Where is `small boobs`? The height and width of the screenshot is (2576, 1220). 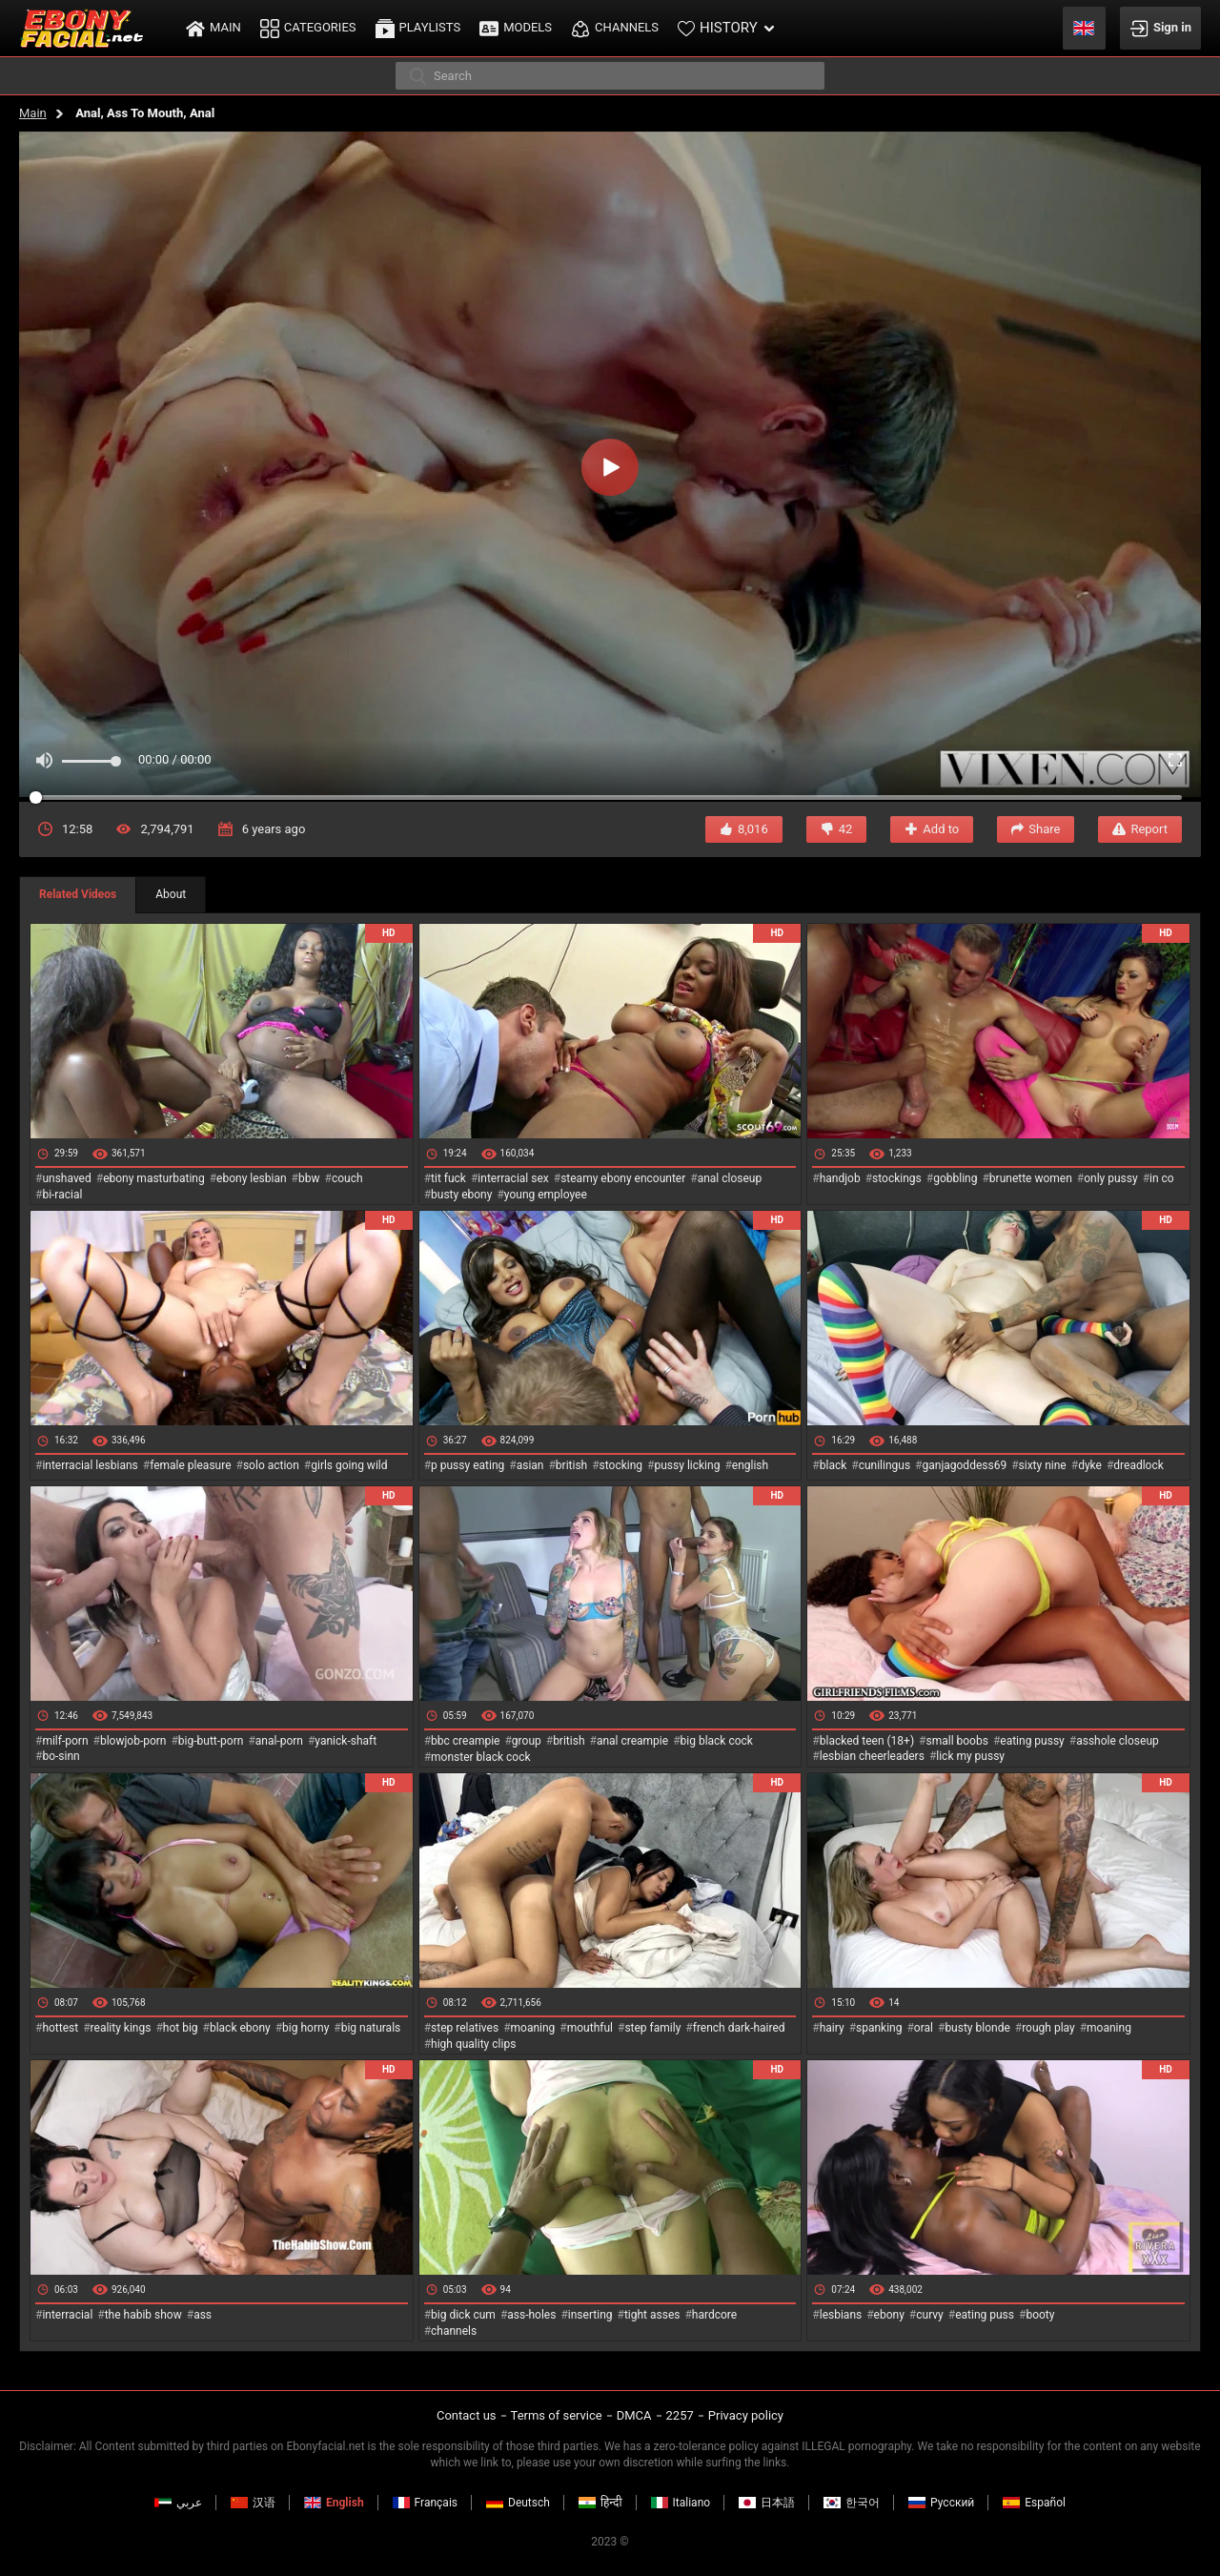 small boobs is located at coordinates (956, 1741).